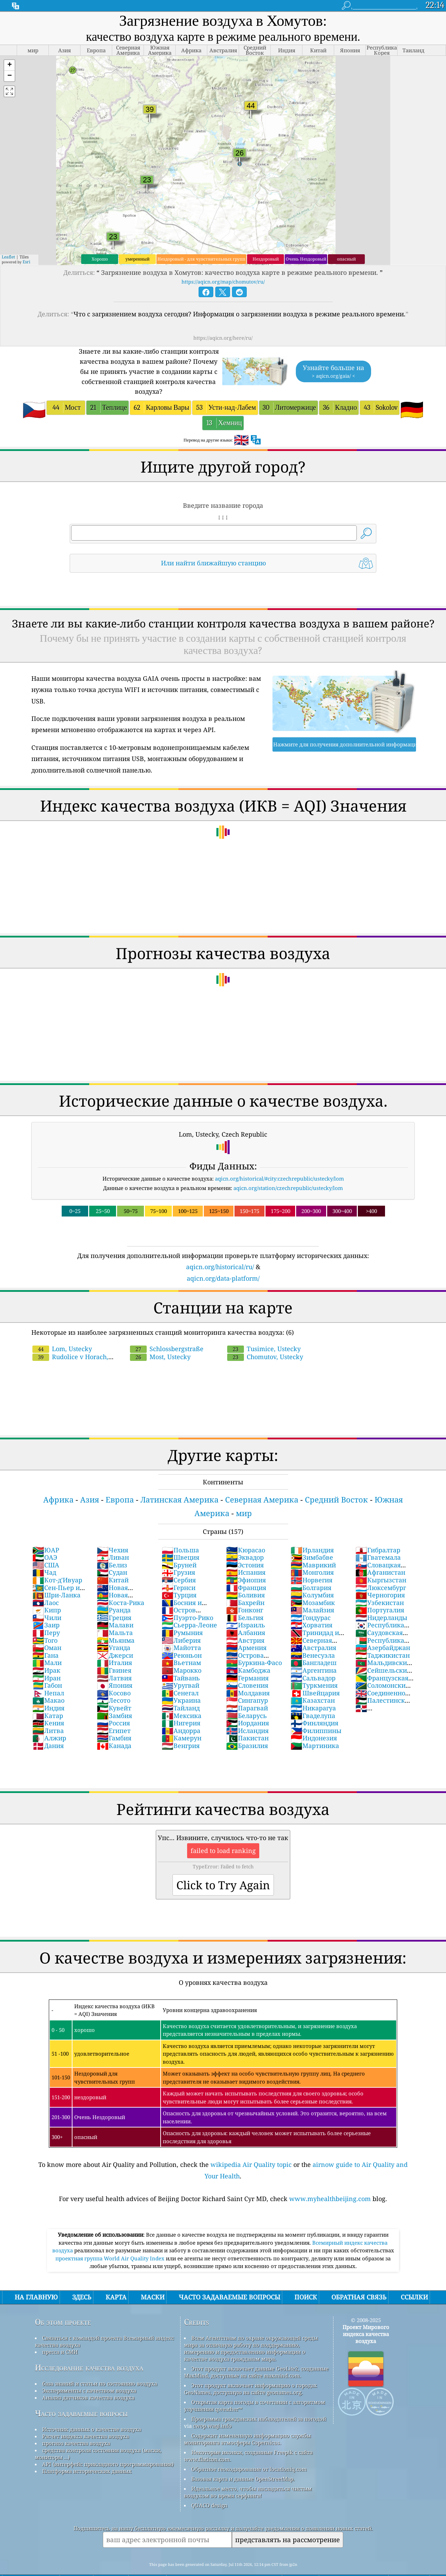  What do you see at coordinates (223, 262) in the screenshot?
I see `https://aqicn.org/map/chomutov/ru/` at bounding box center [223, 262].